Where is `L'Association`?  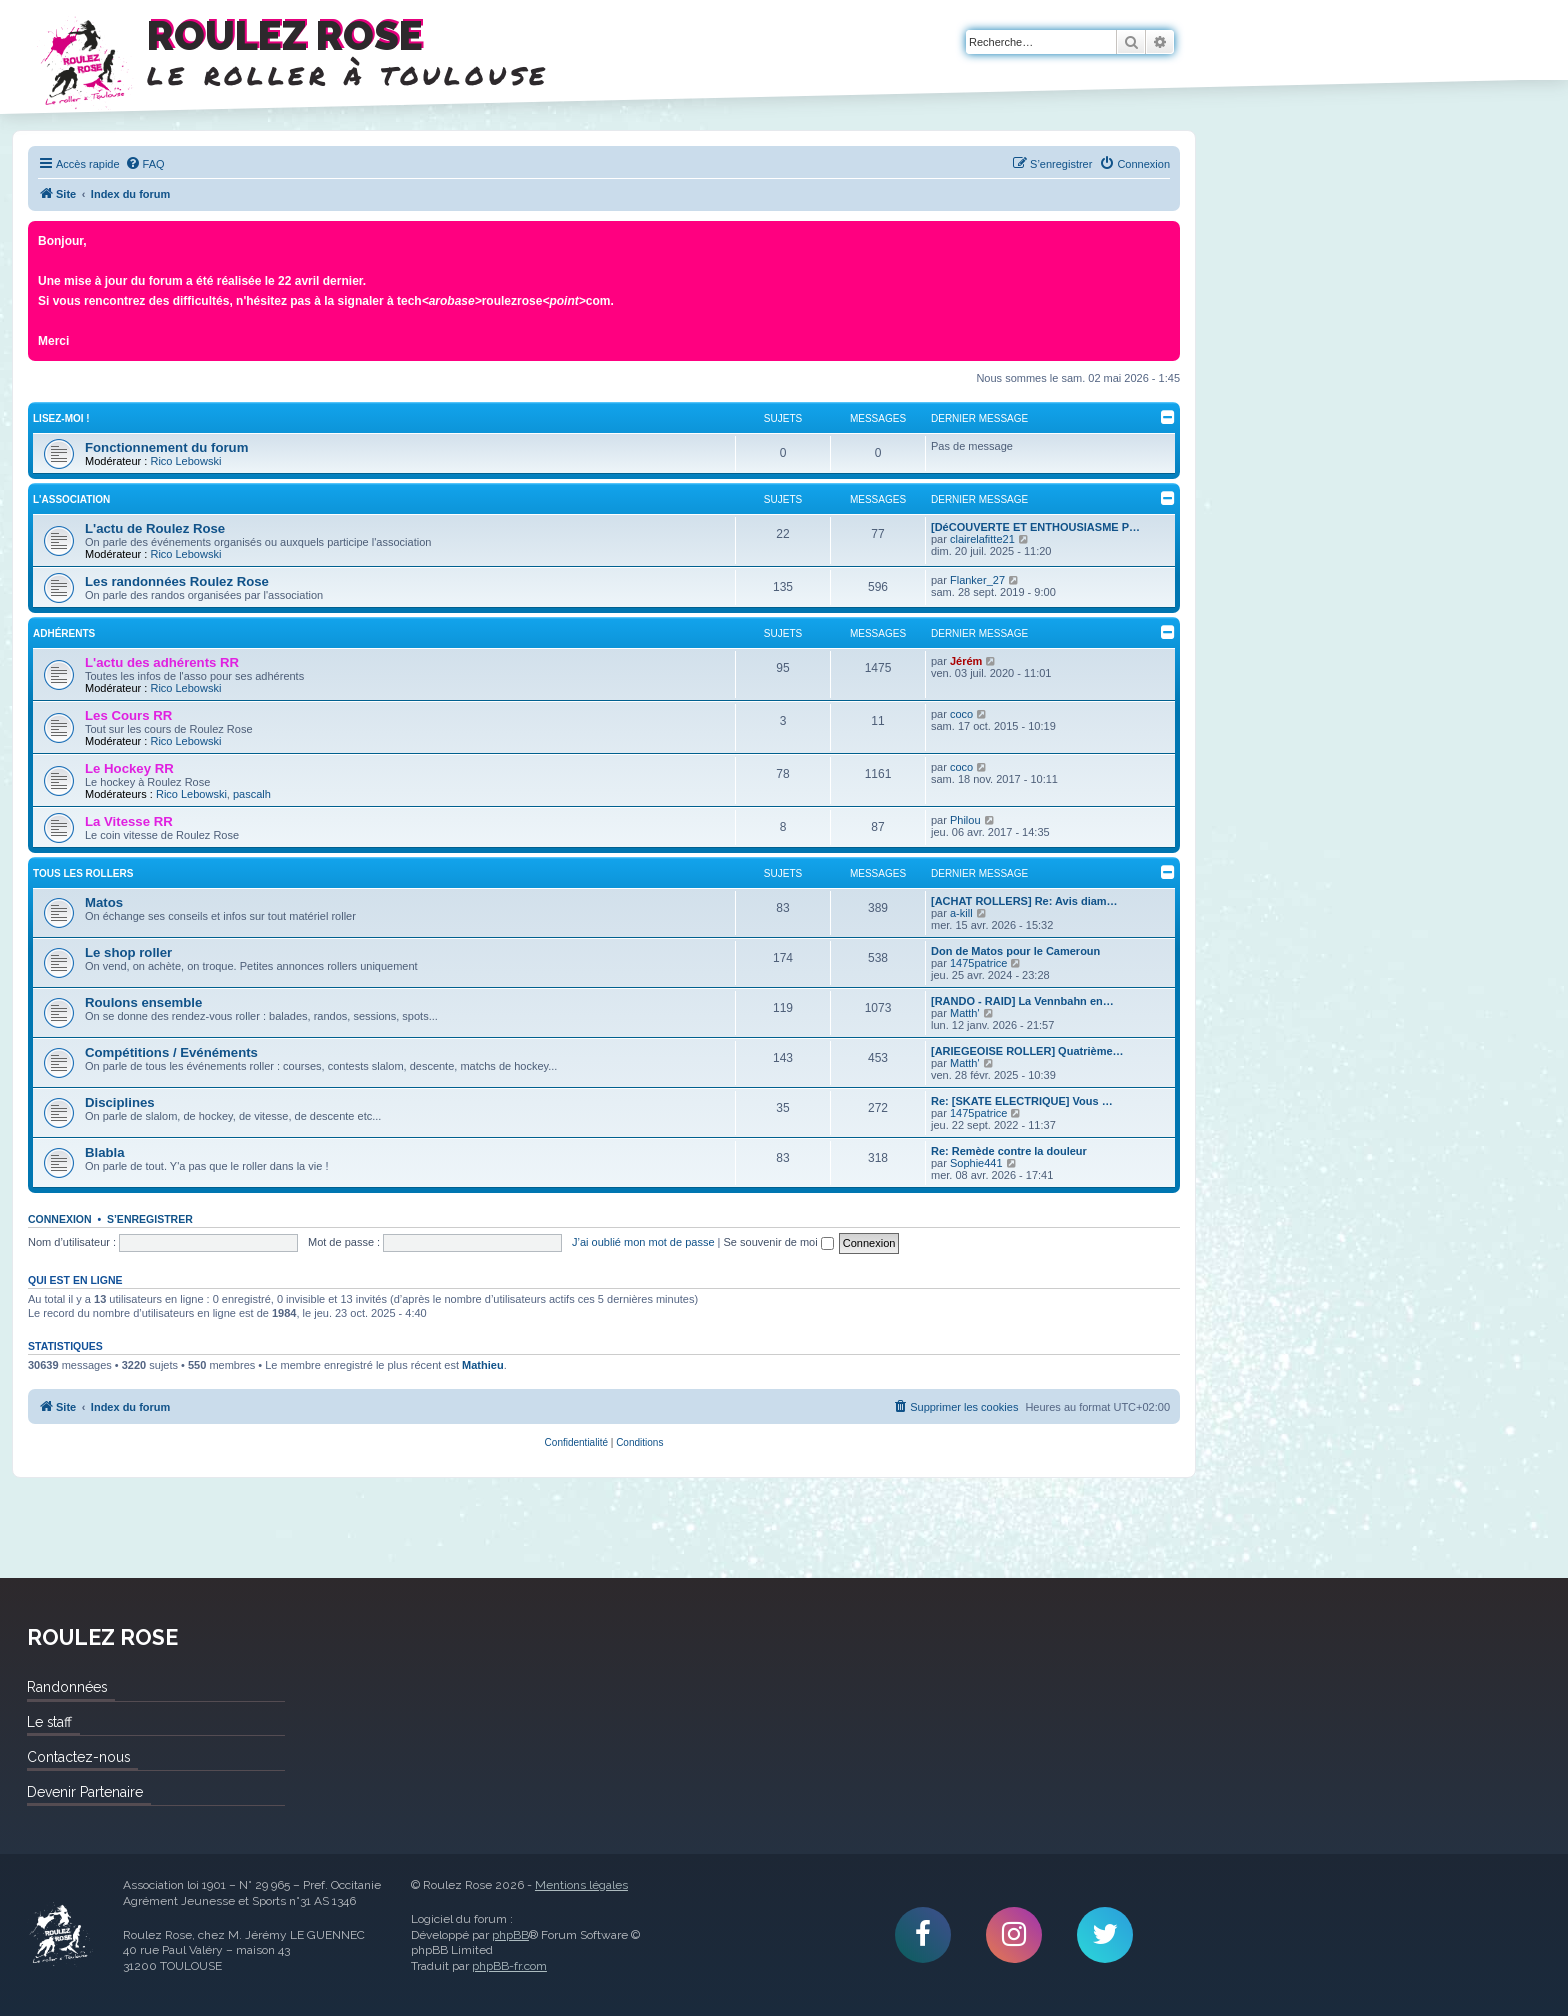
L'Association is located at coordinates (71, 499).